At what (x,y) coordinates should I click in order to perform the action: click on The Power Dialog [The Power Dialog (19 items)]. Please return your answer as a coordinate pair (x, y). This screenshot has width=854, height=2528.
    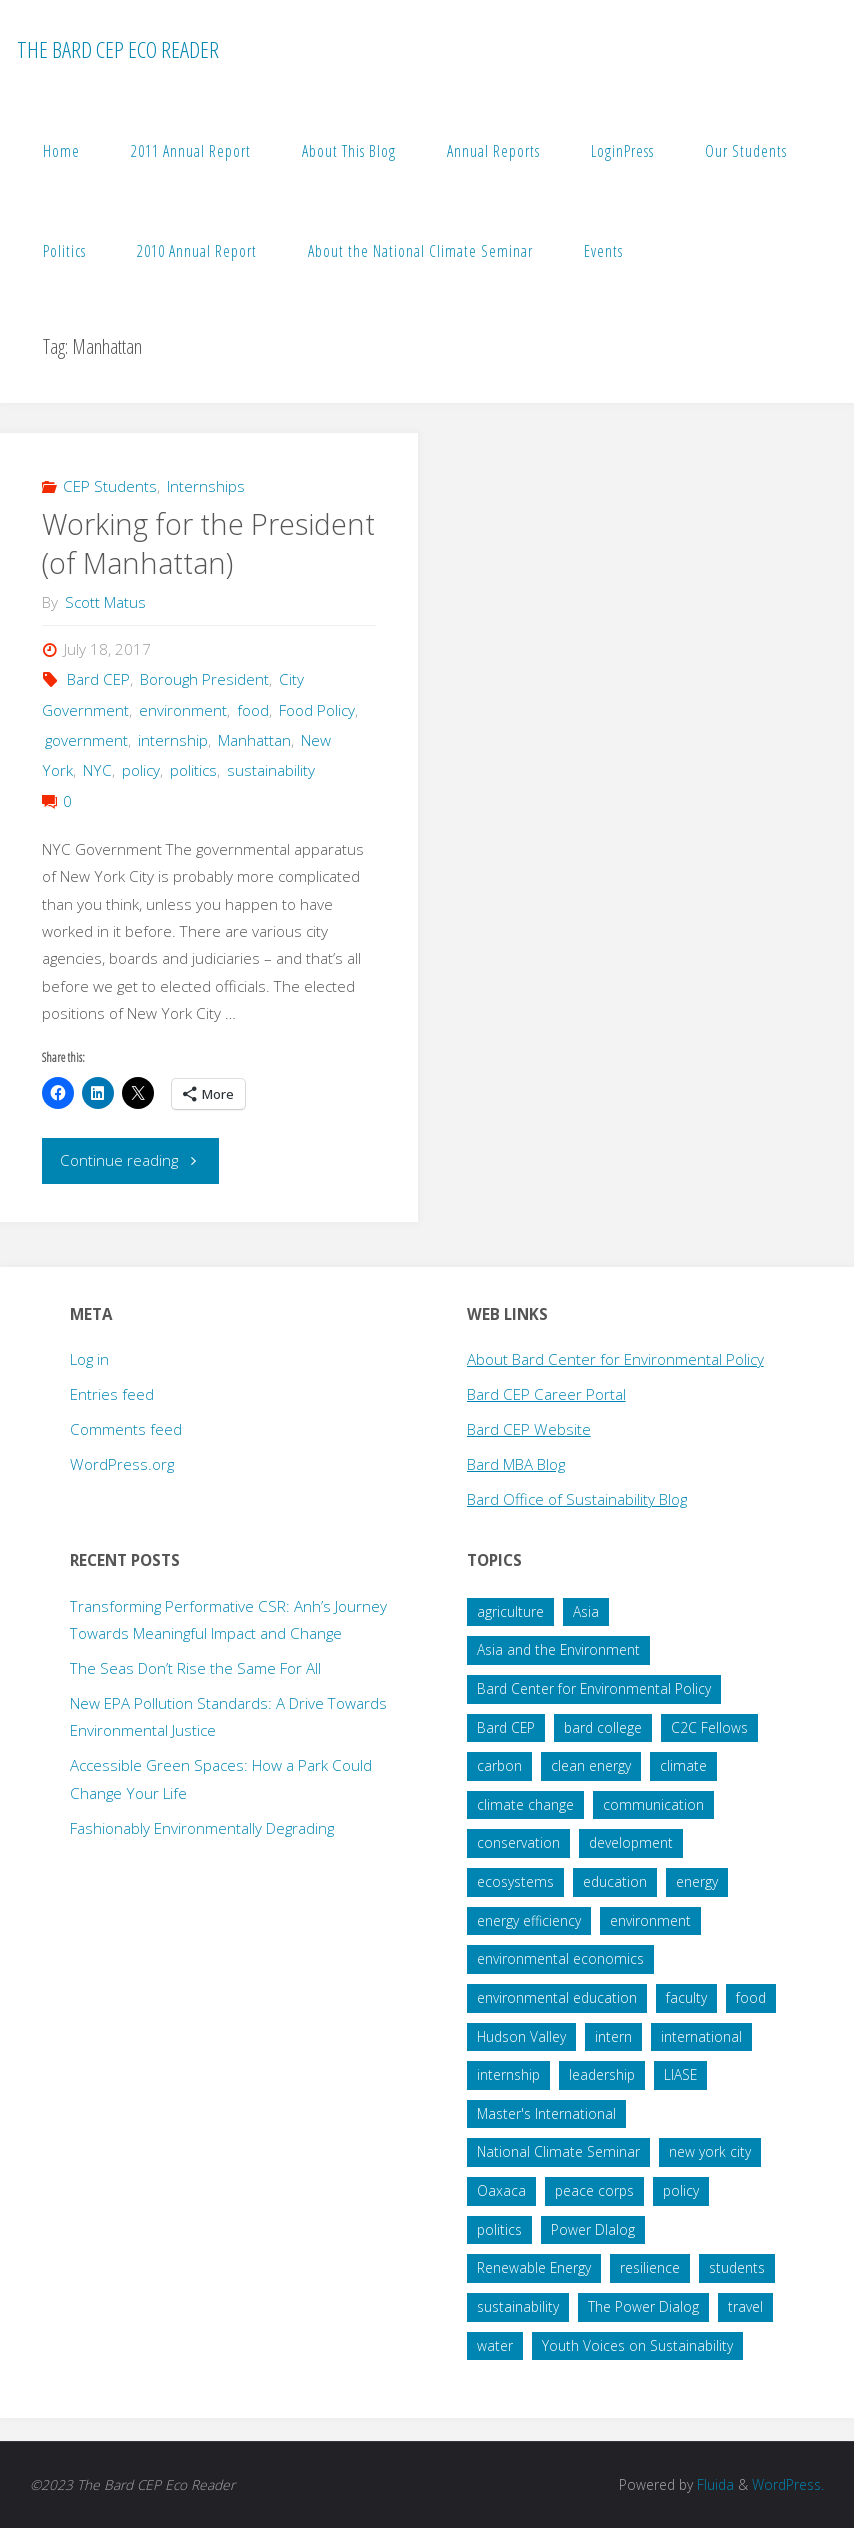
    Looking at the image, I should click on (643, 2306).